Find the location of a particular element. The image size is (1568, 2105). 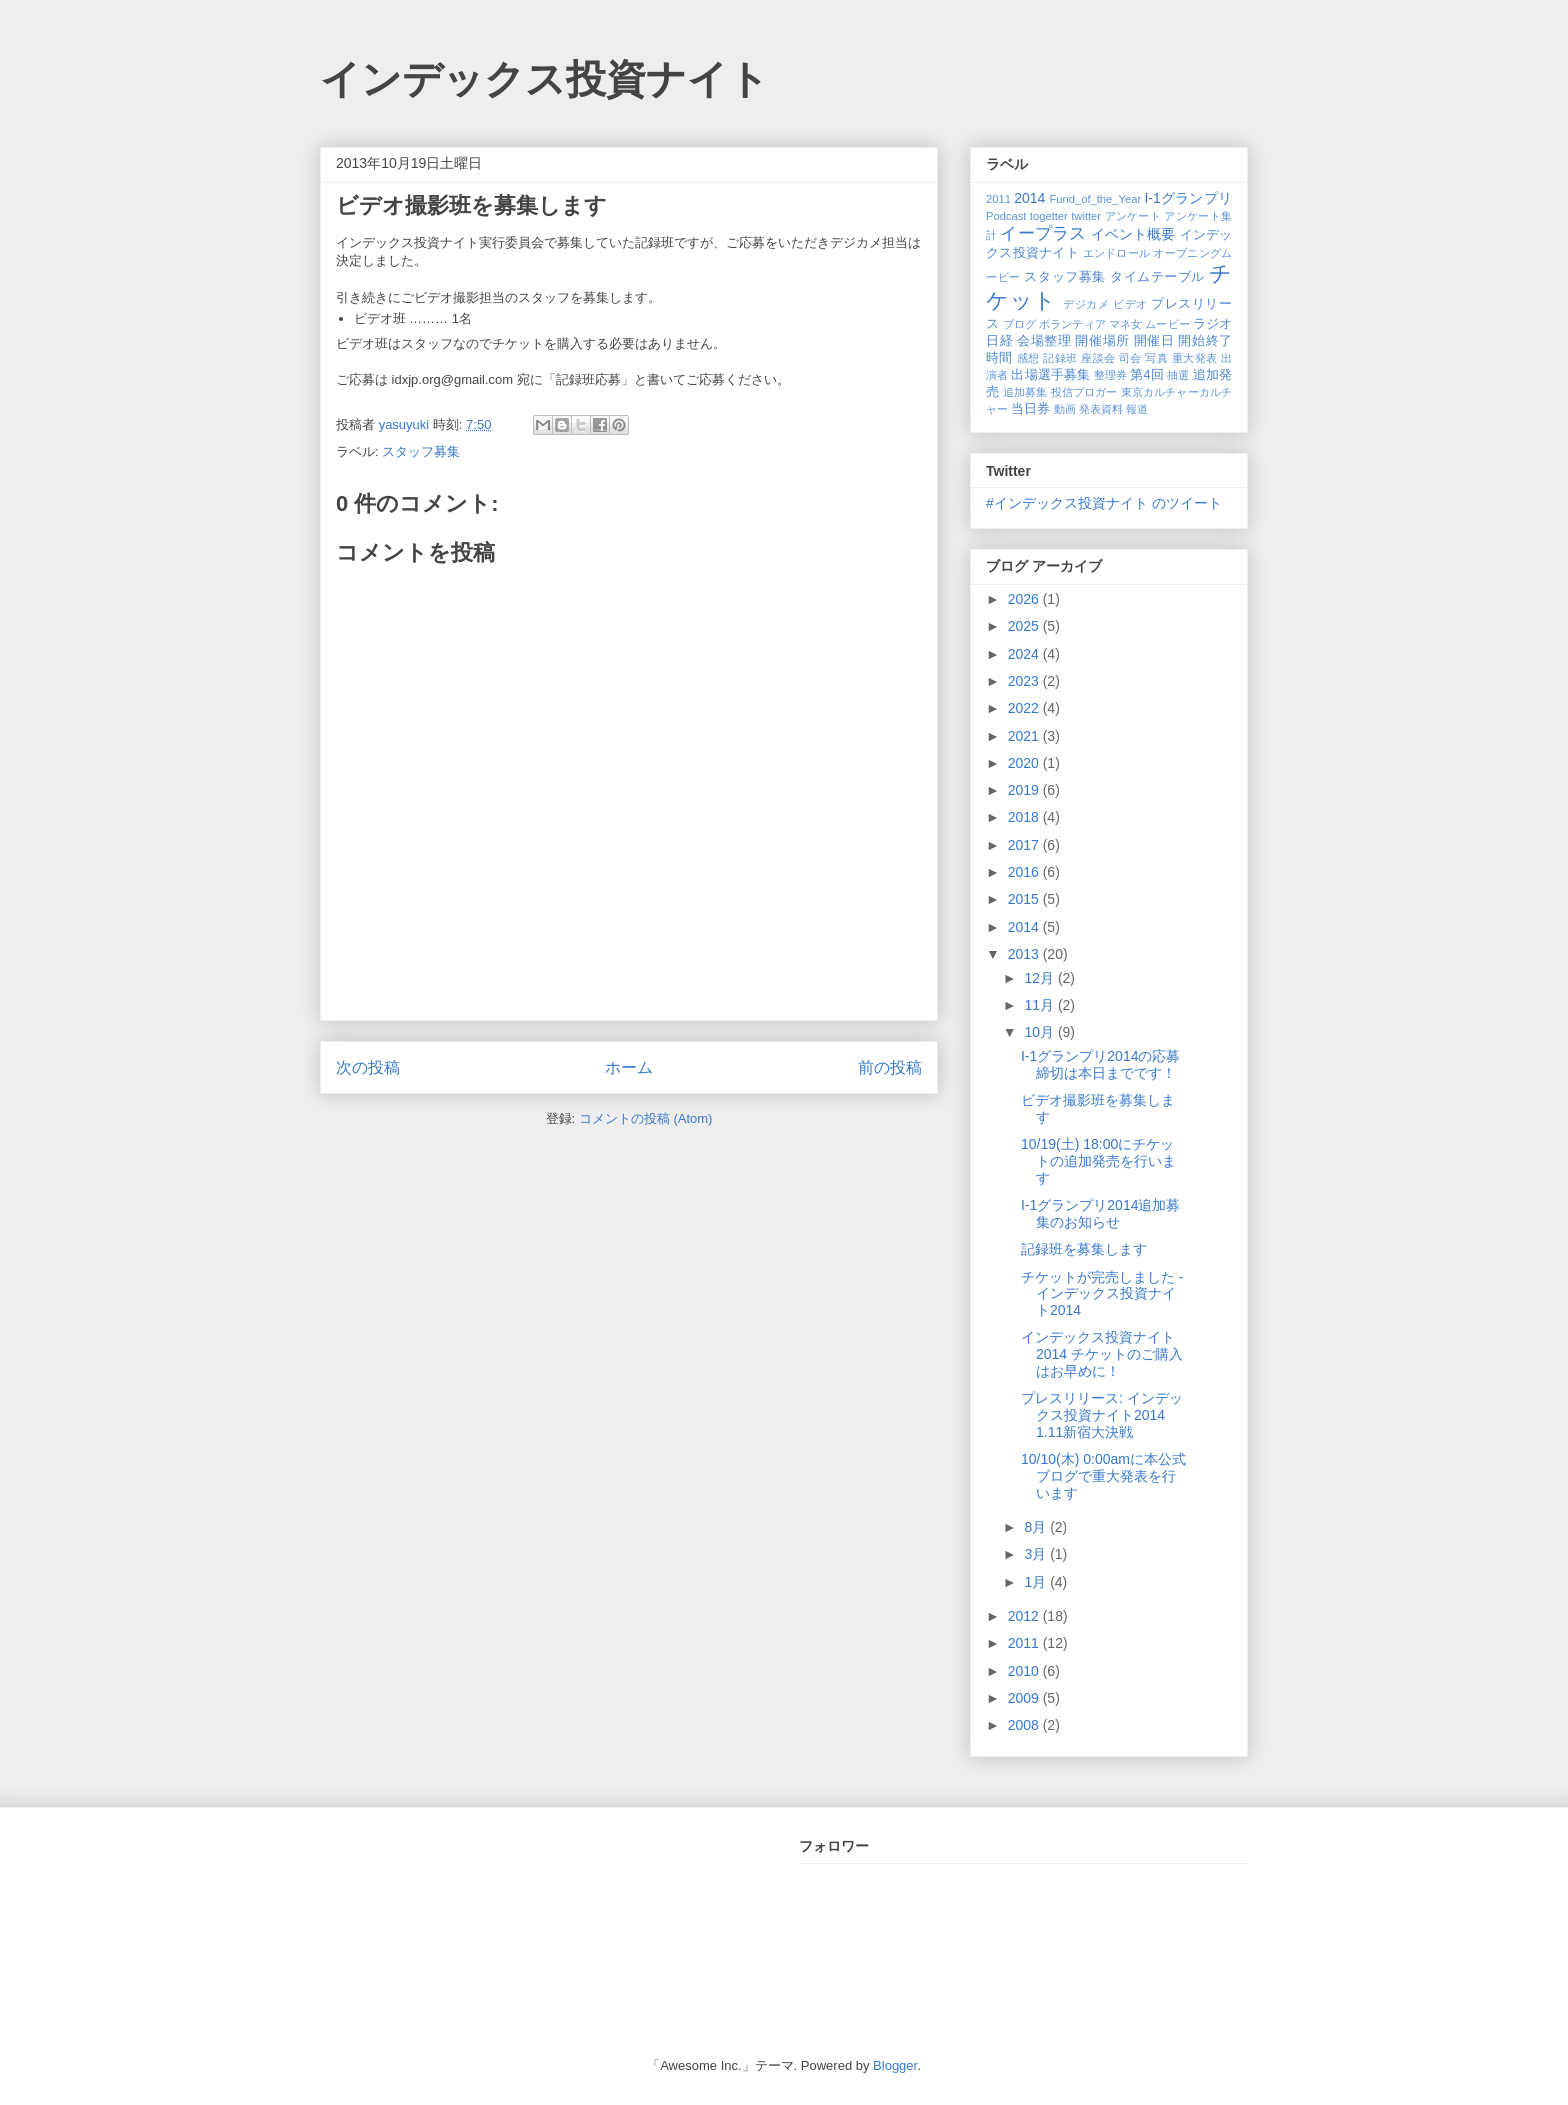

2014 is located at coordinates (1029, 198).